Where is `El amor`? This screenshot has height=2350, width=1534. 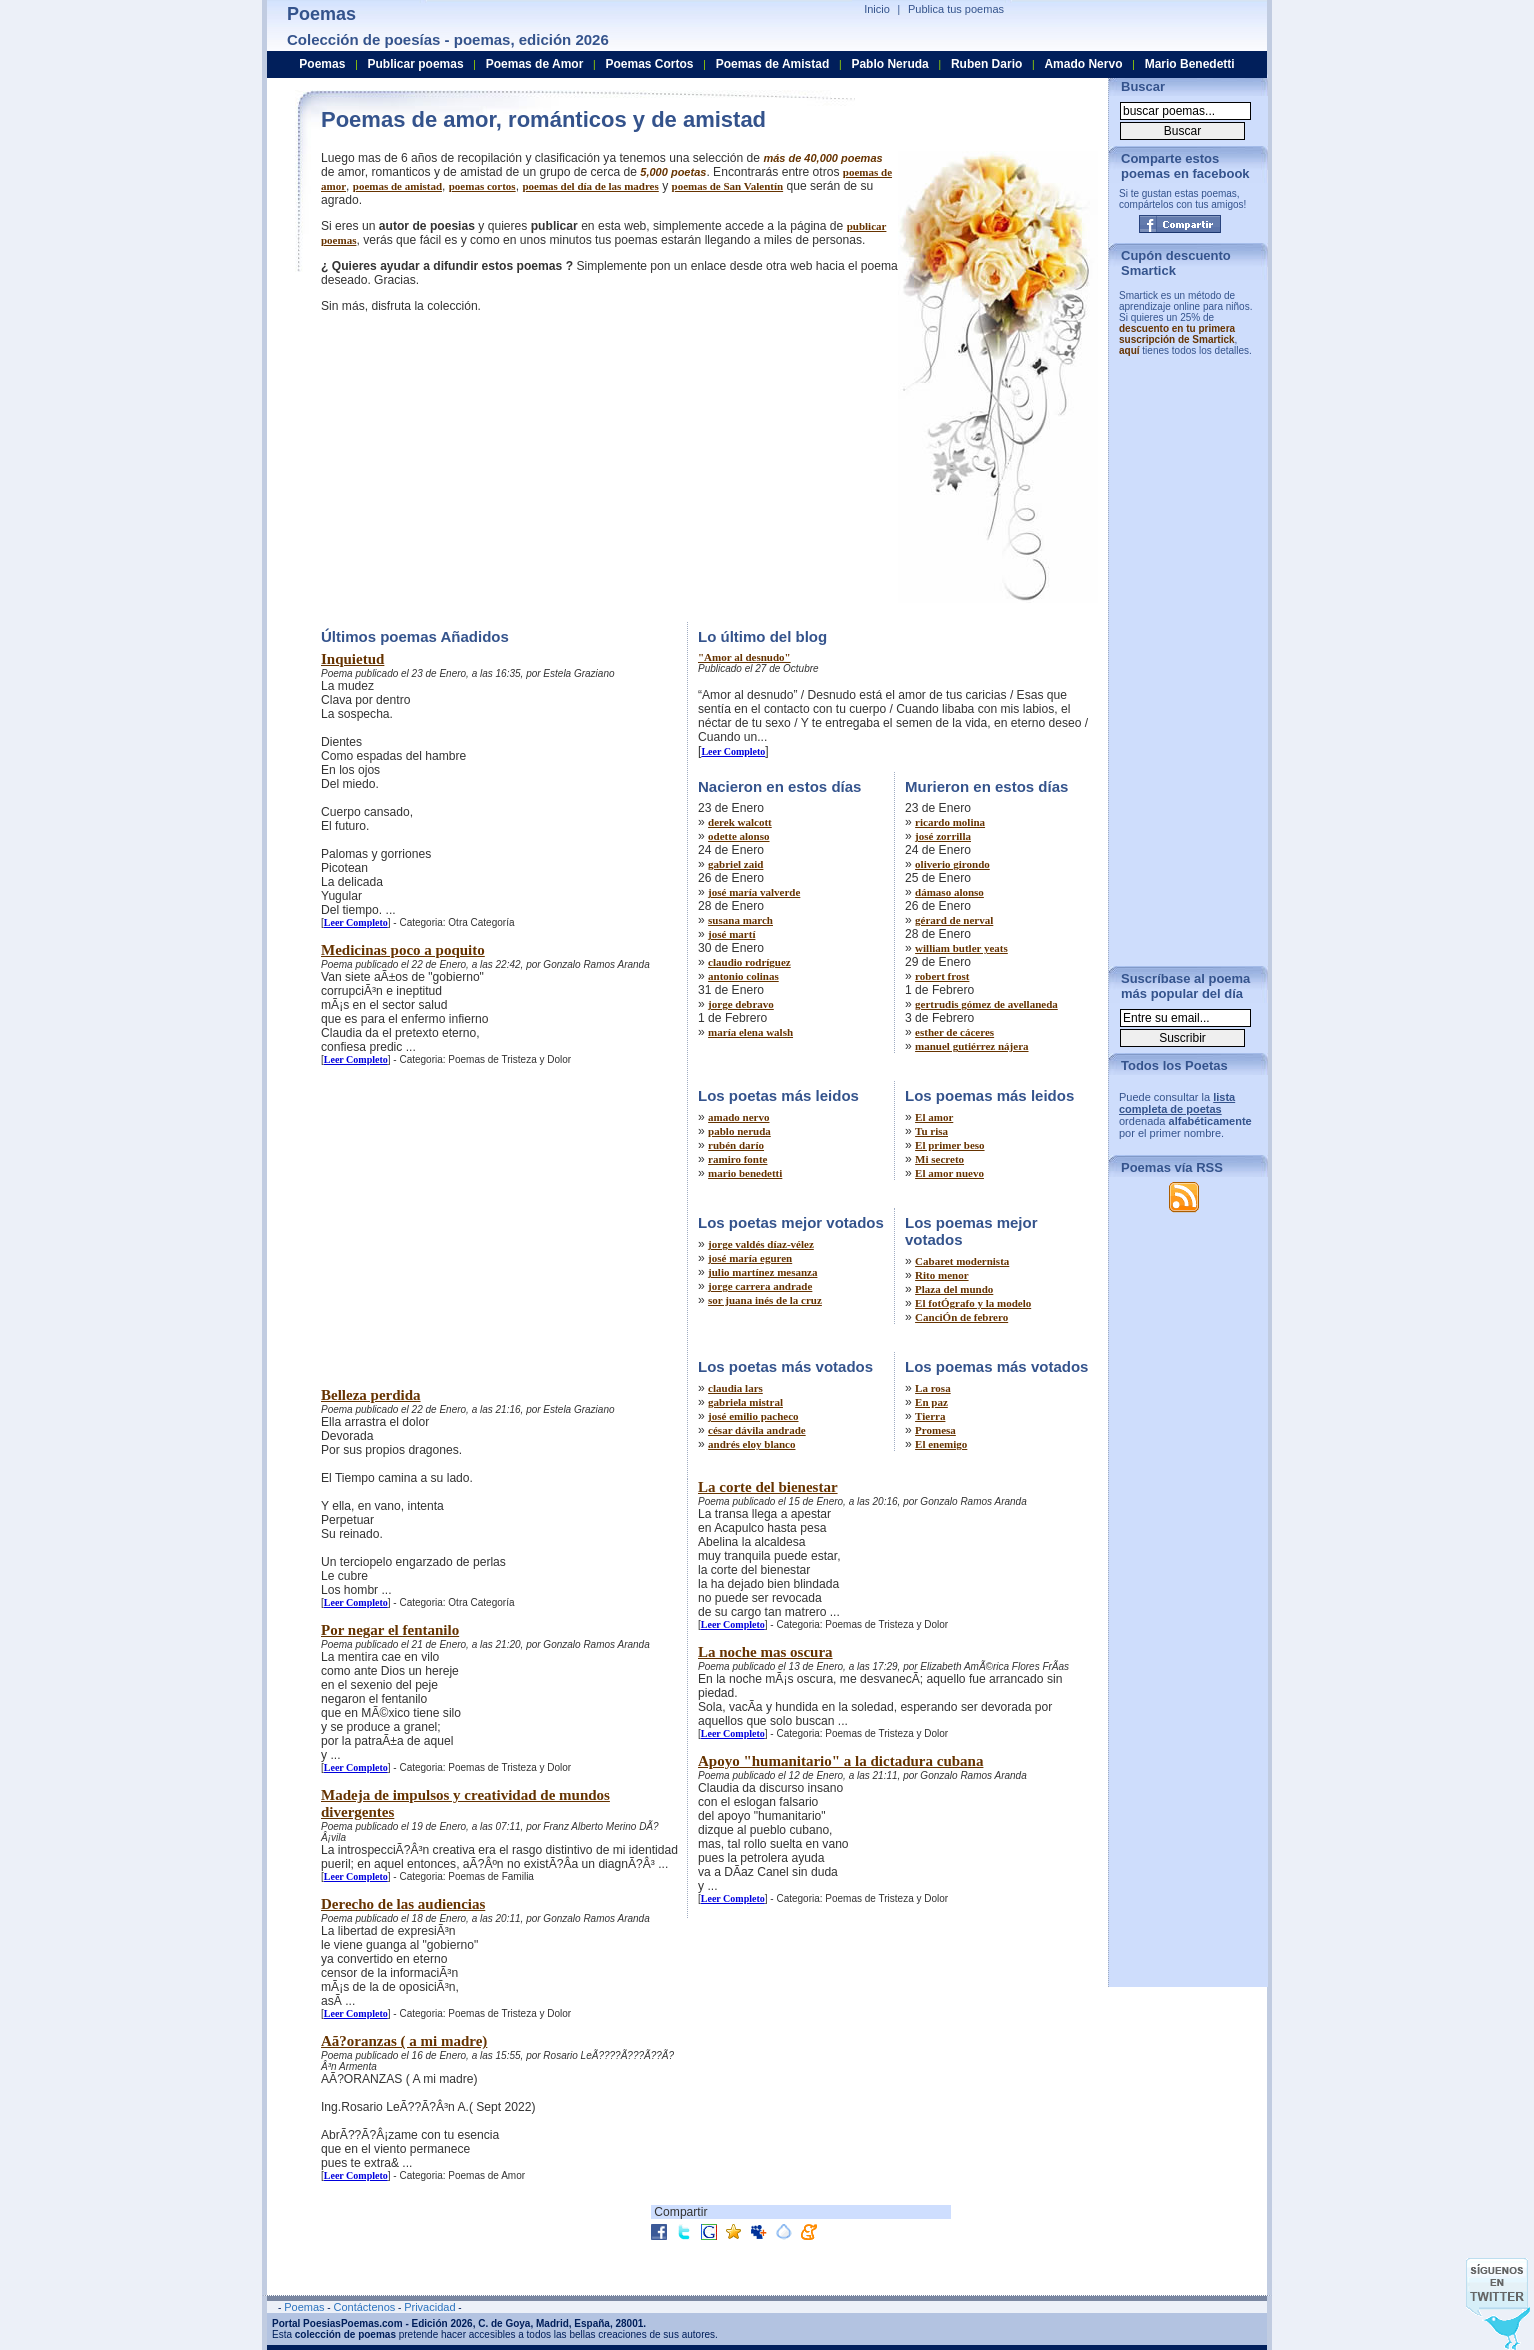 El amor is located at coordinates (934, 1117).